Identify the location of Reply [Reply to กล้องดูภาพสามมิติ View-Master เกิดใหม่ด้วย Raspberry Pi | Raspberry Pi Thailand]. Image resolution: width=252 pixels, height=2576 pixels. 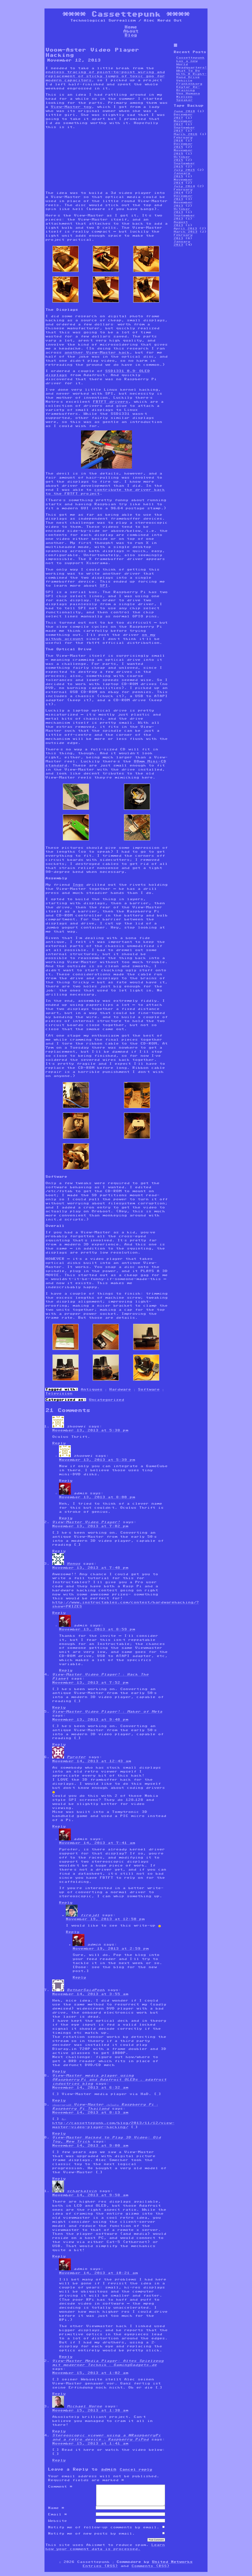
(59, 2133).